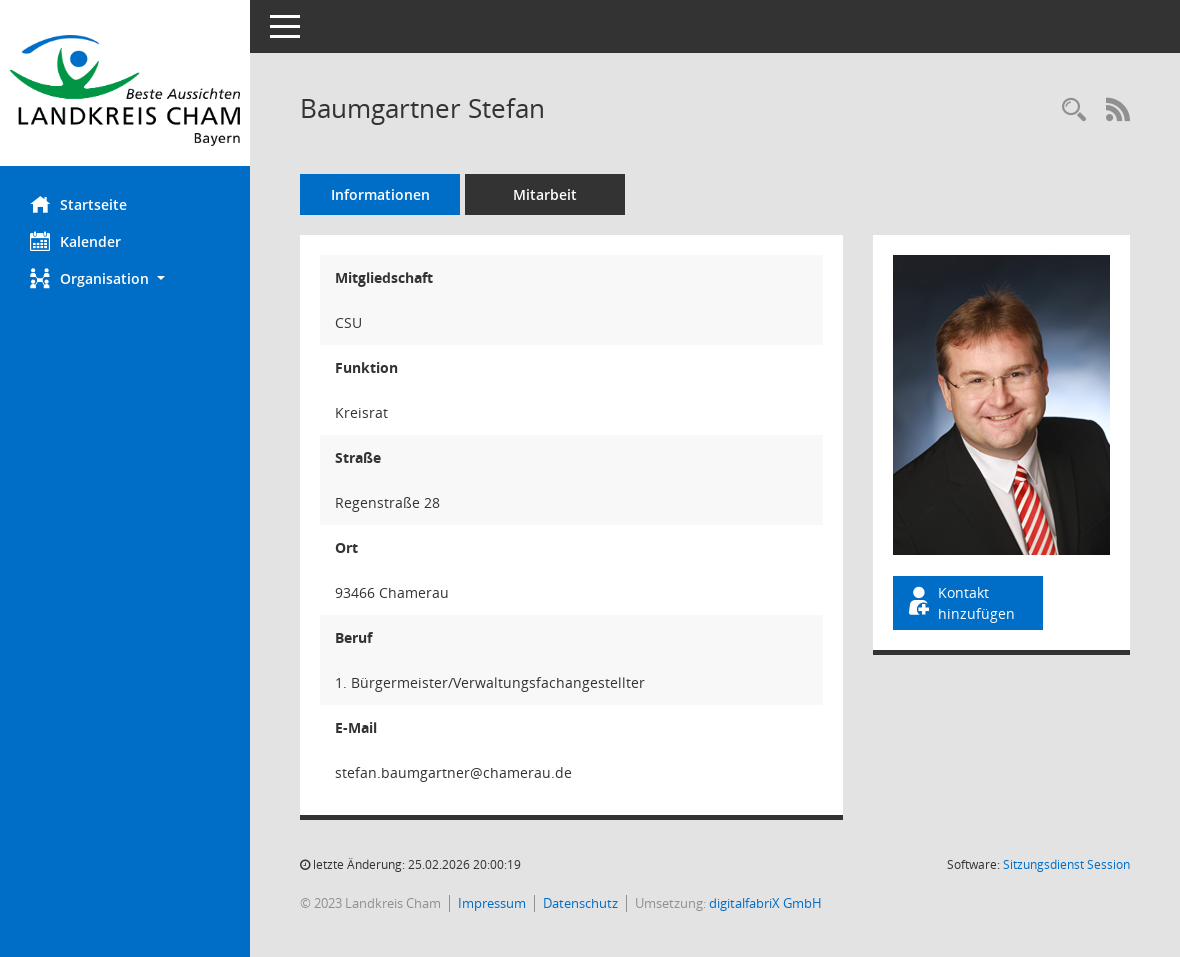 The width and height of the screenshot is (1180, 957). What do you see at coordinates (1066, 864) in the screenshot?
I see `Sitzungsdienst` at bounding box center [1066, 864].